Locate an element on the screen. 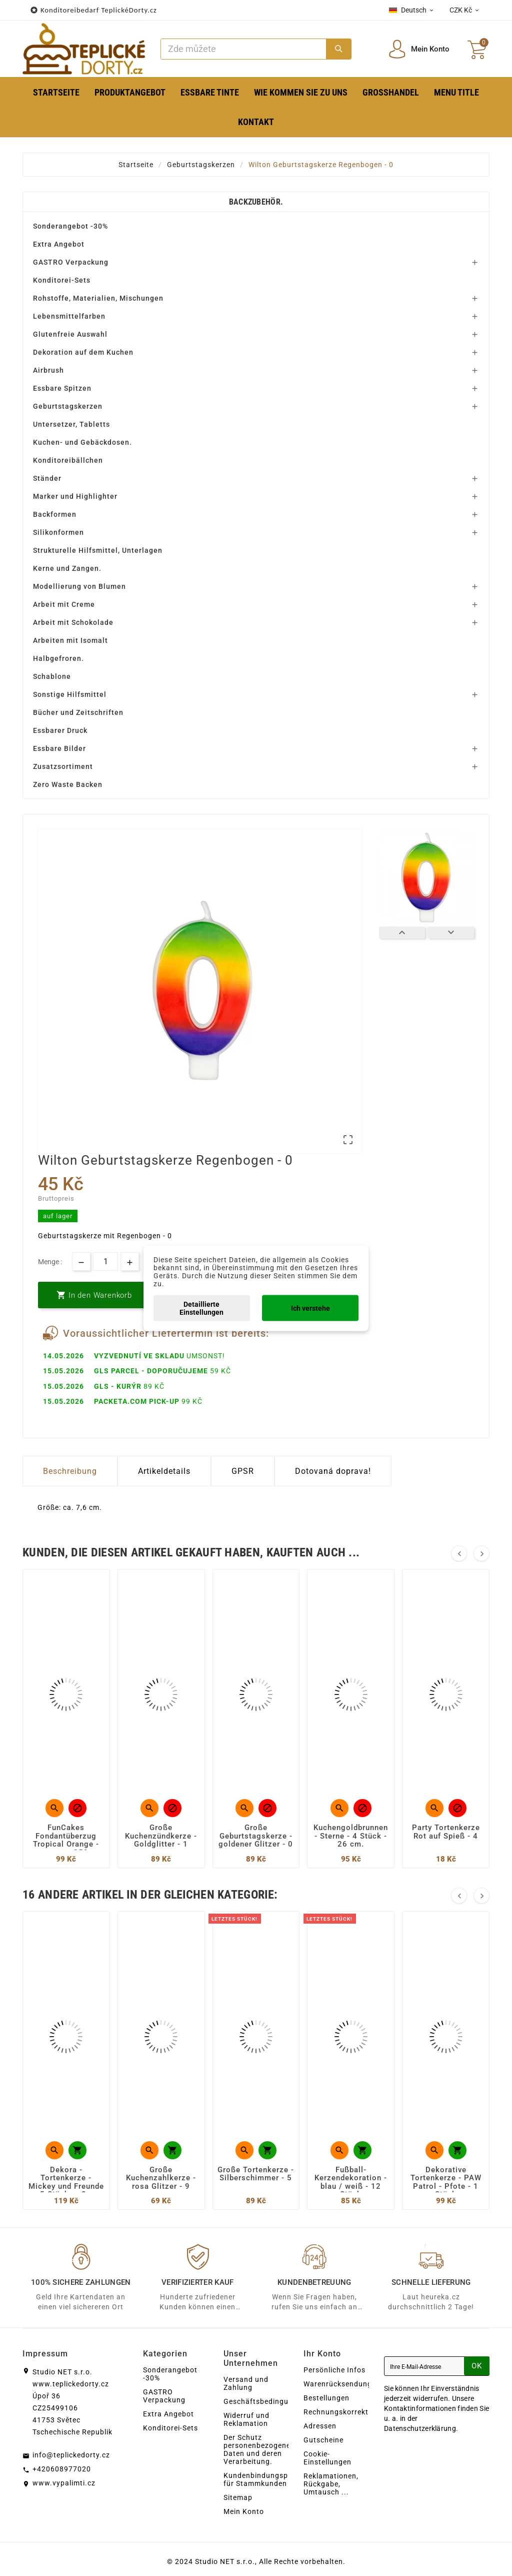  Beschreibung [tab] is located at coordinates (70, 1471).